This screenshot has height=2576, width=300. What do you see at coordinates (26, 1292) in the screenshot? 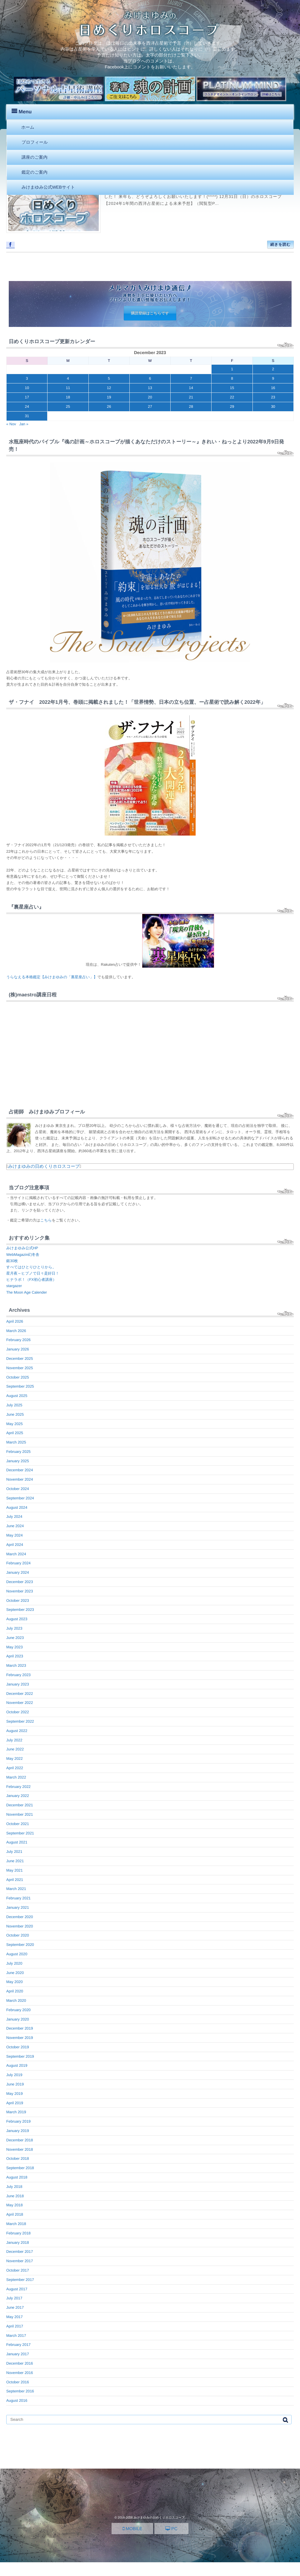
I see `The Moon Age Calender` at bounding box center [26, 1292].